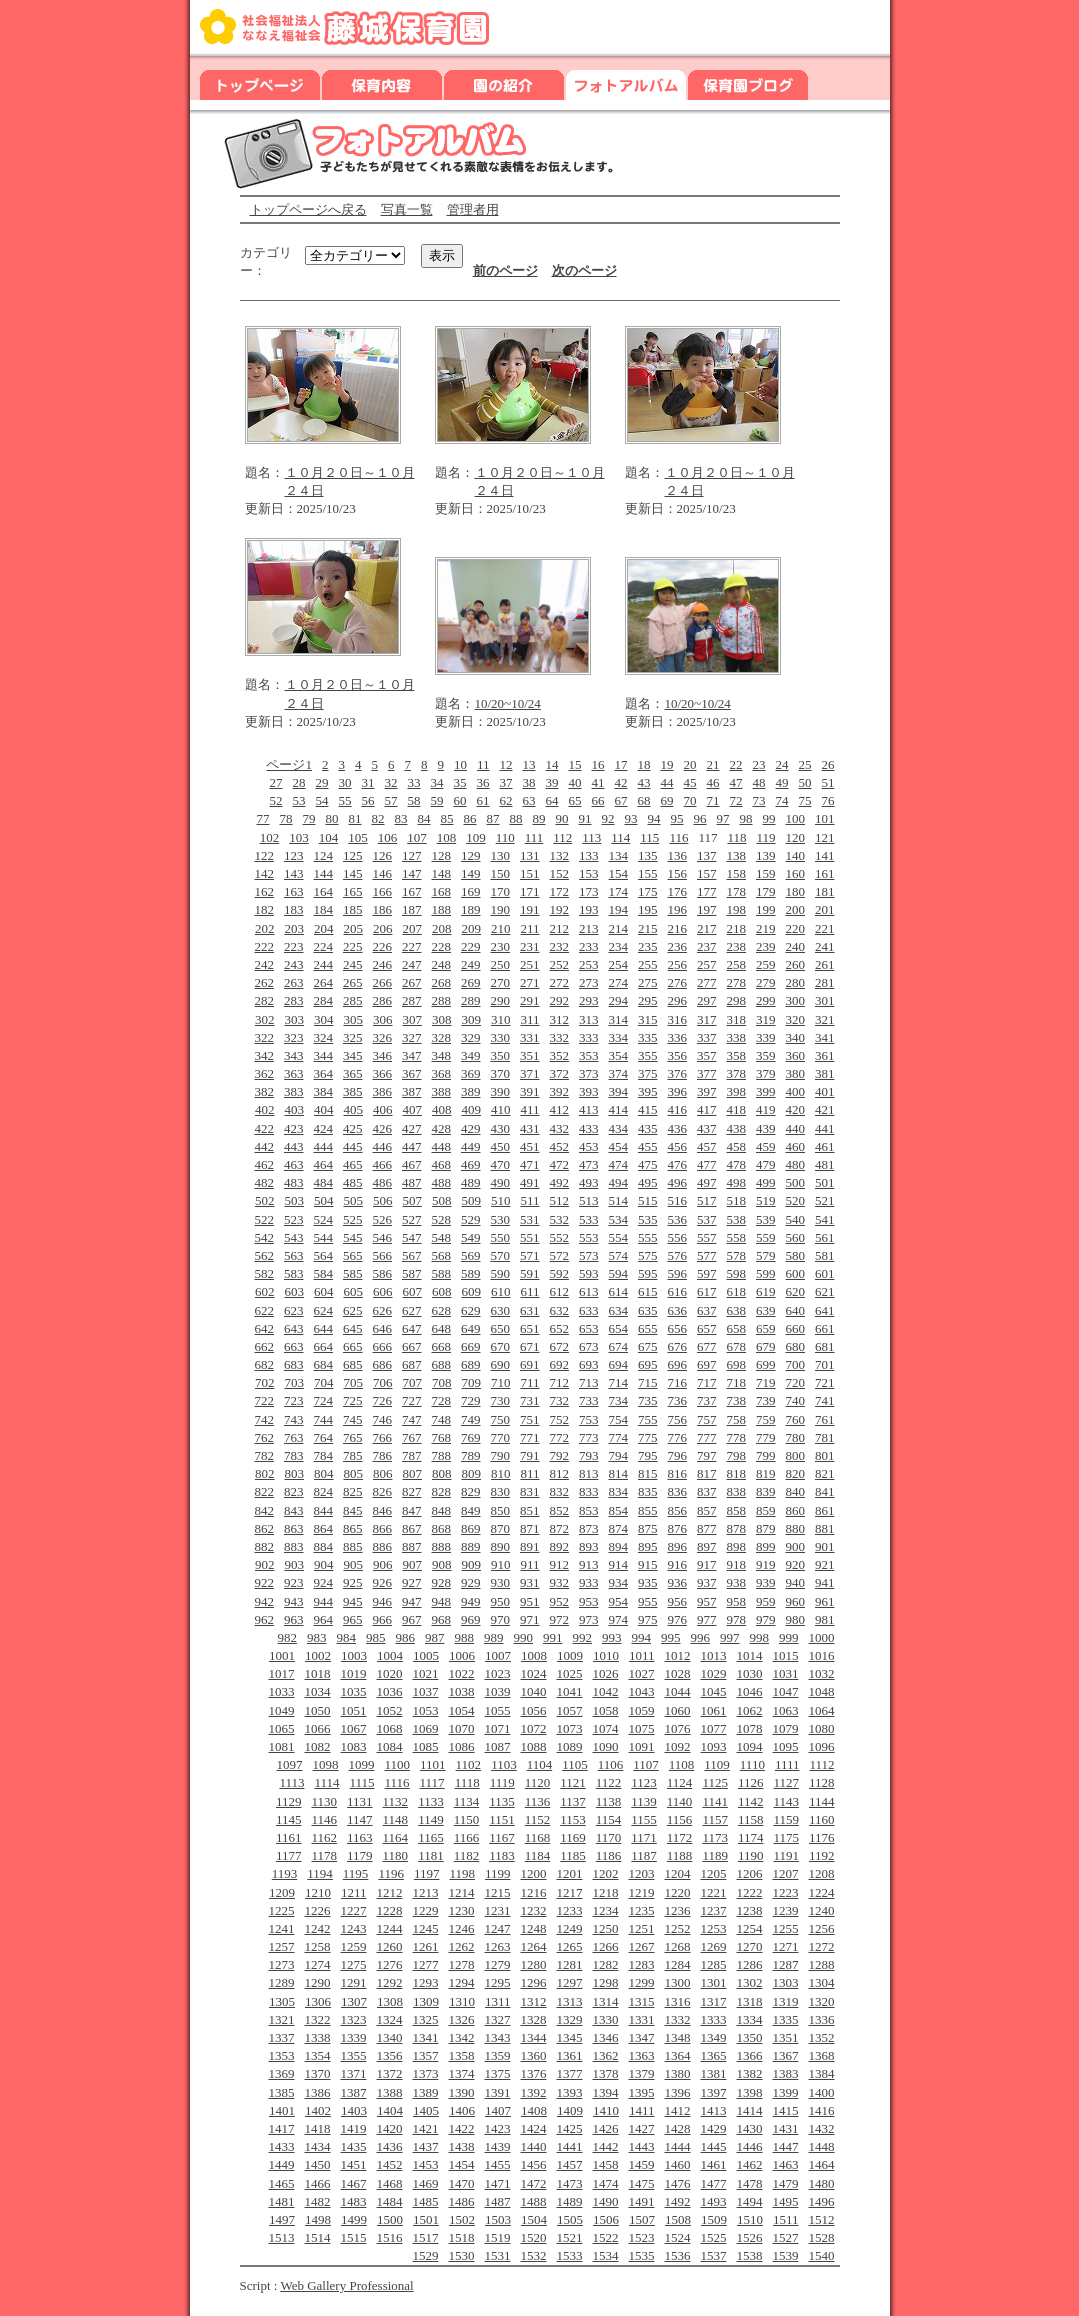 The height and width of the screenshot is (2316, 1079). What do you see at coordinates (498, 1710) in the screenshot?
I see `1055` at bounding box center [498, 1710].